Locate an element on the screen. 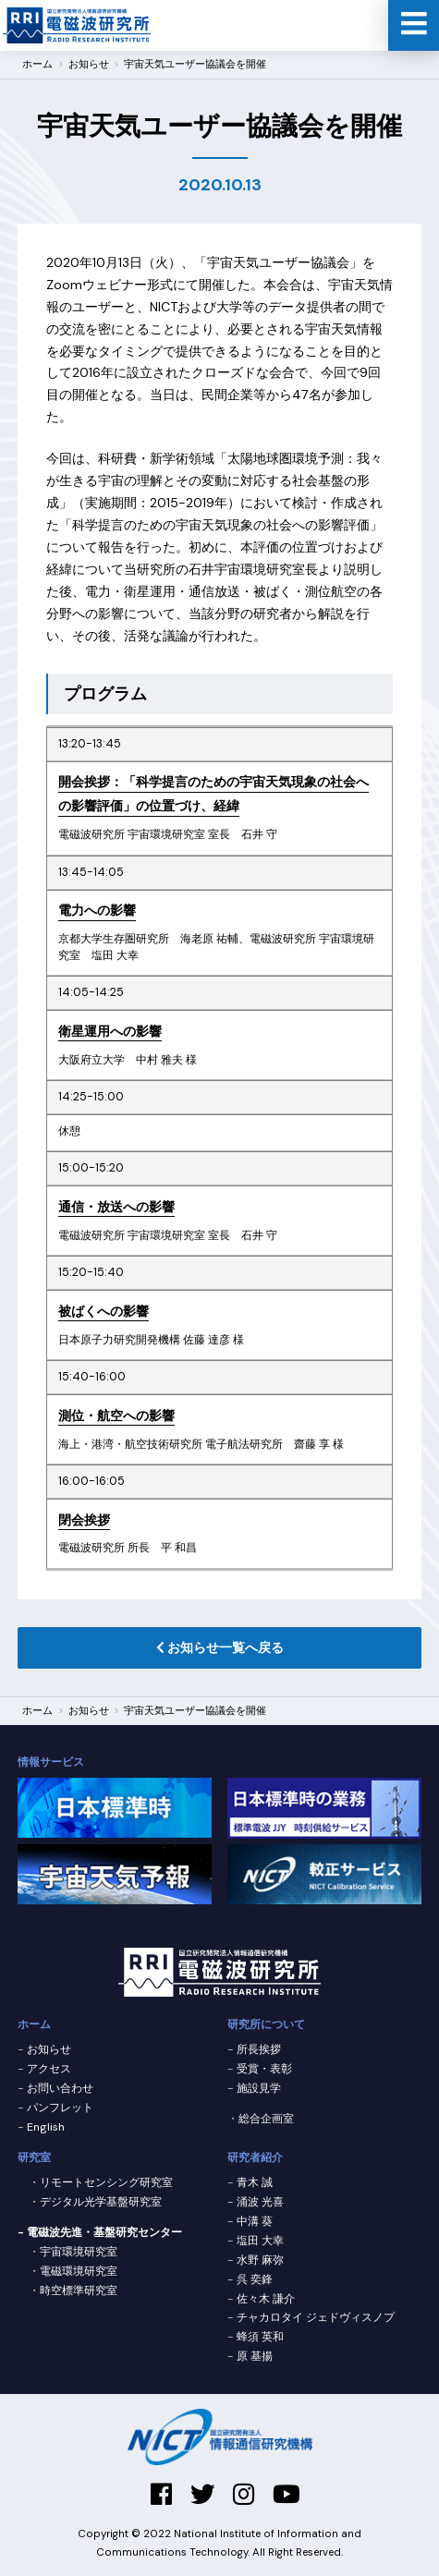  リモートセンシング研究室 is located at coordinates (106, 2182).